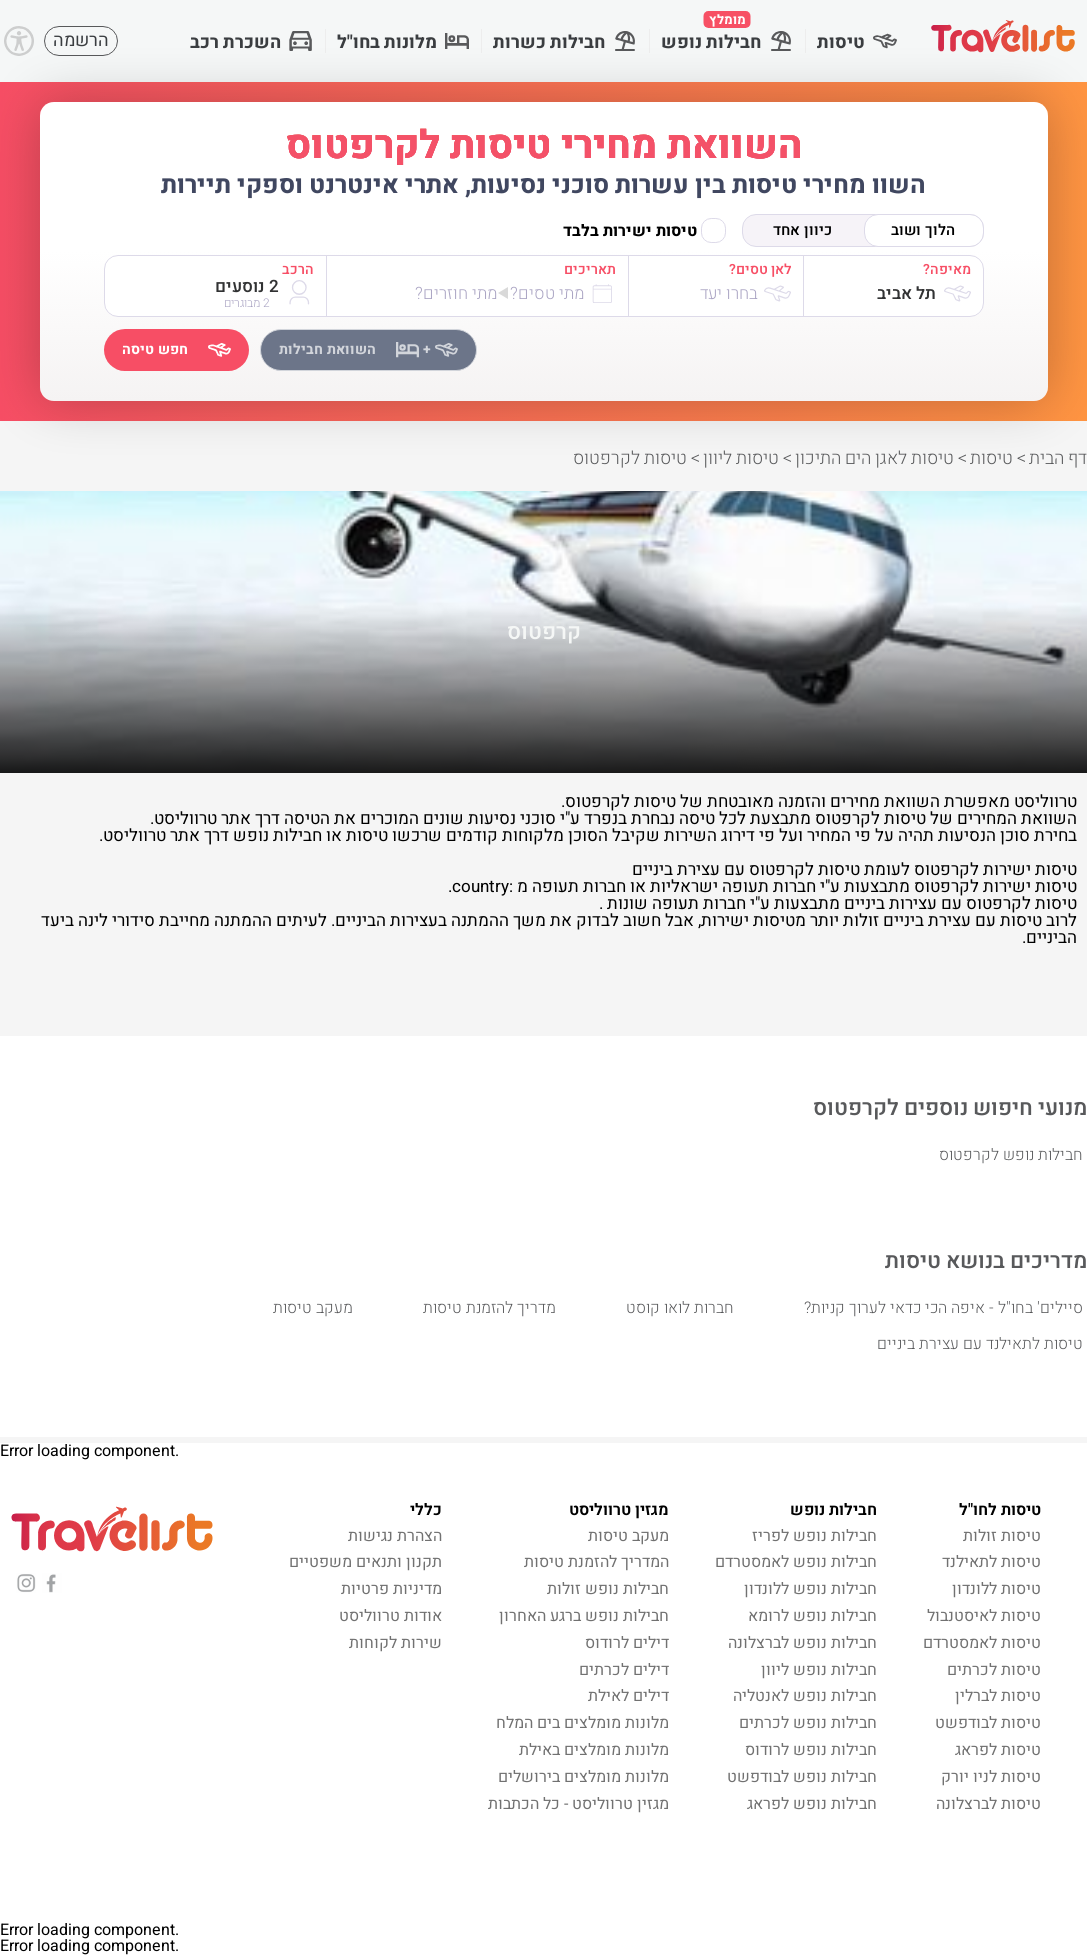 The height and width of the screenshot is (1958, 1087). Describe the element at coordinates (805, 1696) in the screenshot. I see `חבילות נופש לאנטליה` at that location.